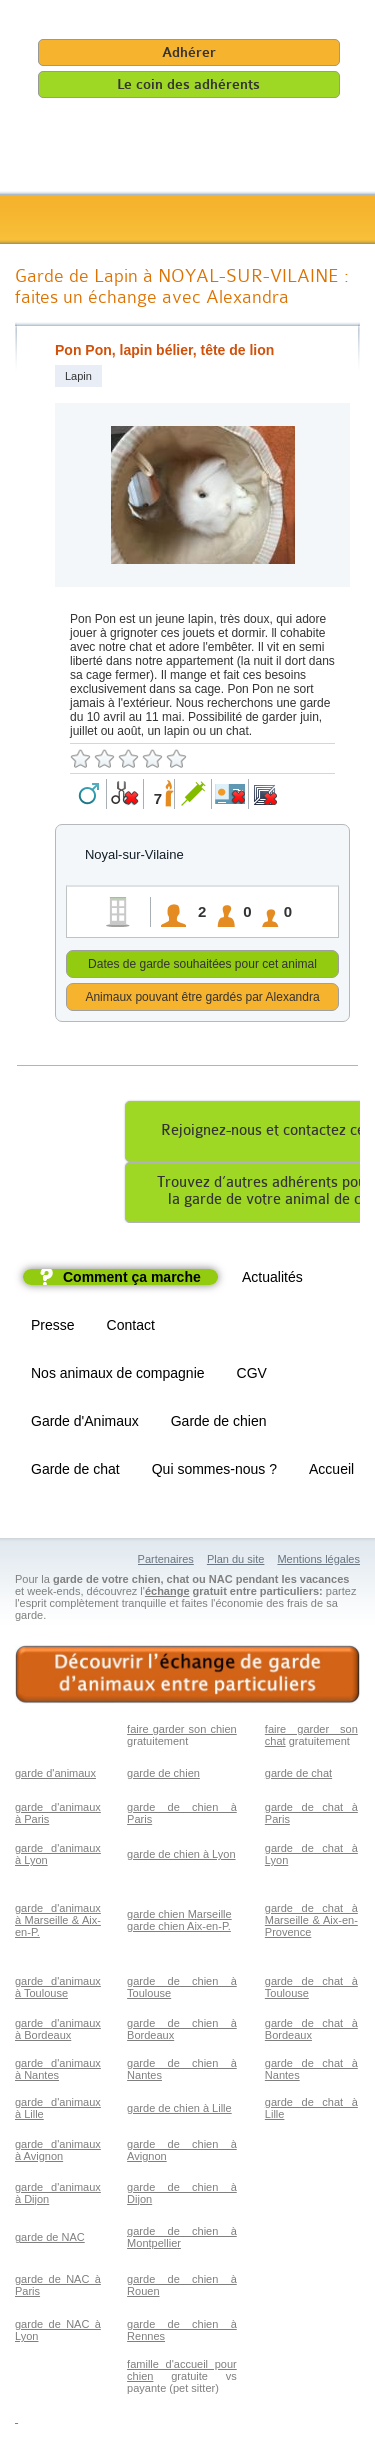  Describe the element at coordinates (50, 2240) in the screenshot. I see `garde de NAC` at that location.